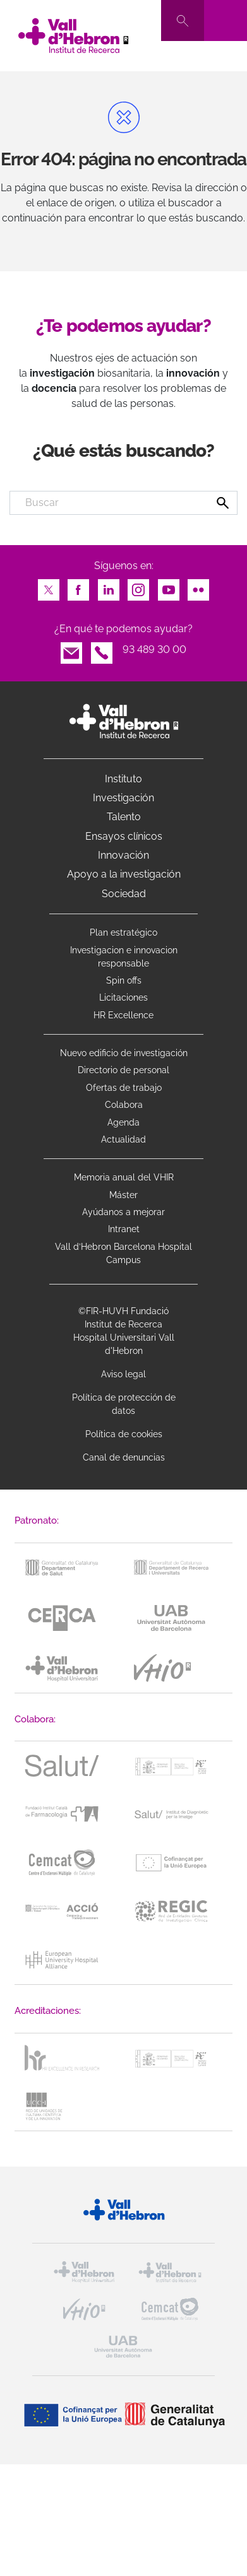 The height and width of the screenshot is (2576, 247). I want to click on Máster, so click(123, 1195).